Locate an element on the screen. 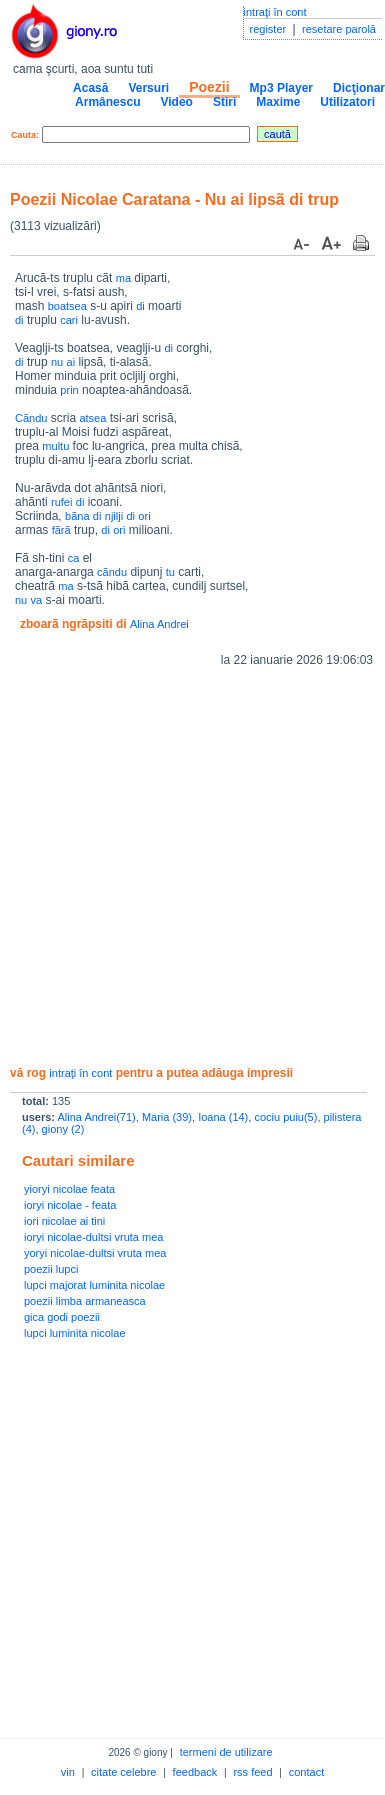  register is located at coordinates (268, 29).